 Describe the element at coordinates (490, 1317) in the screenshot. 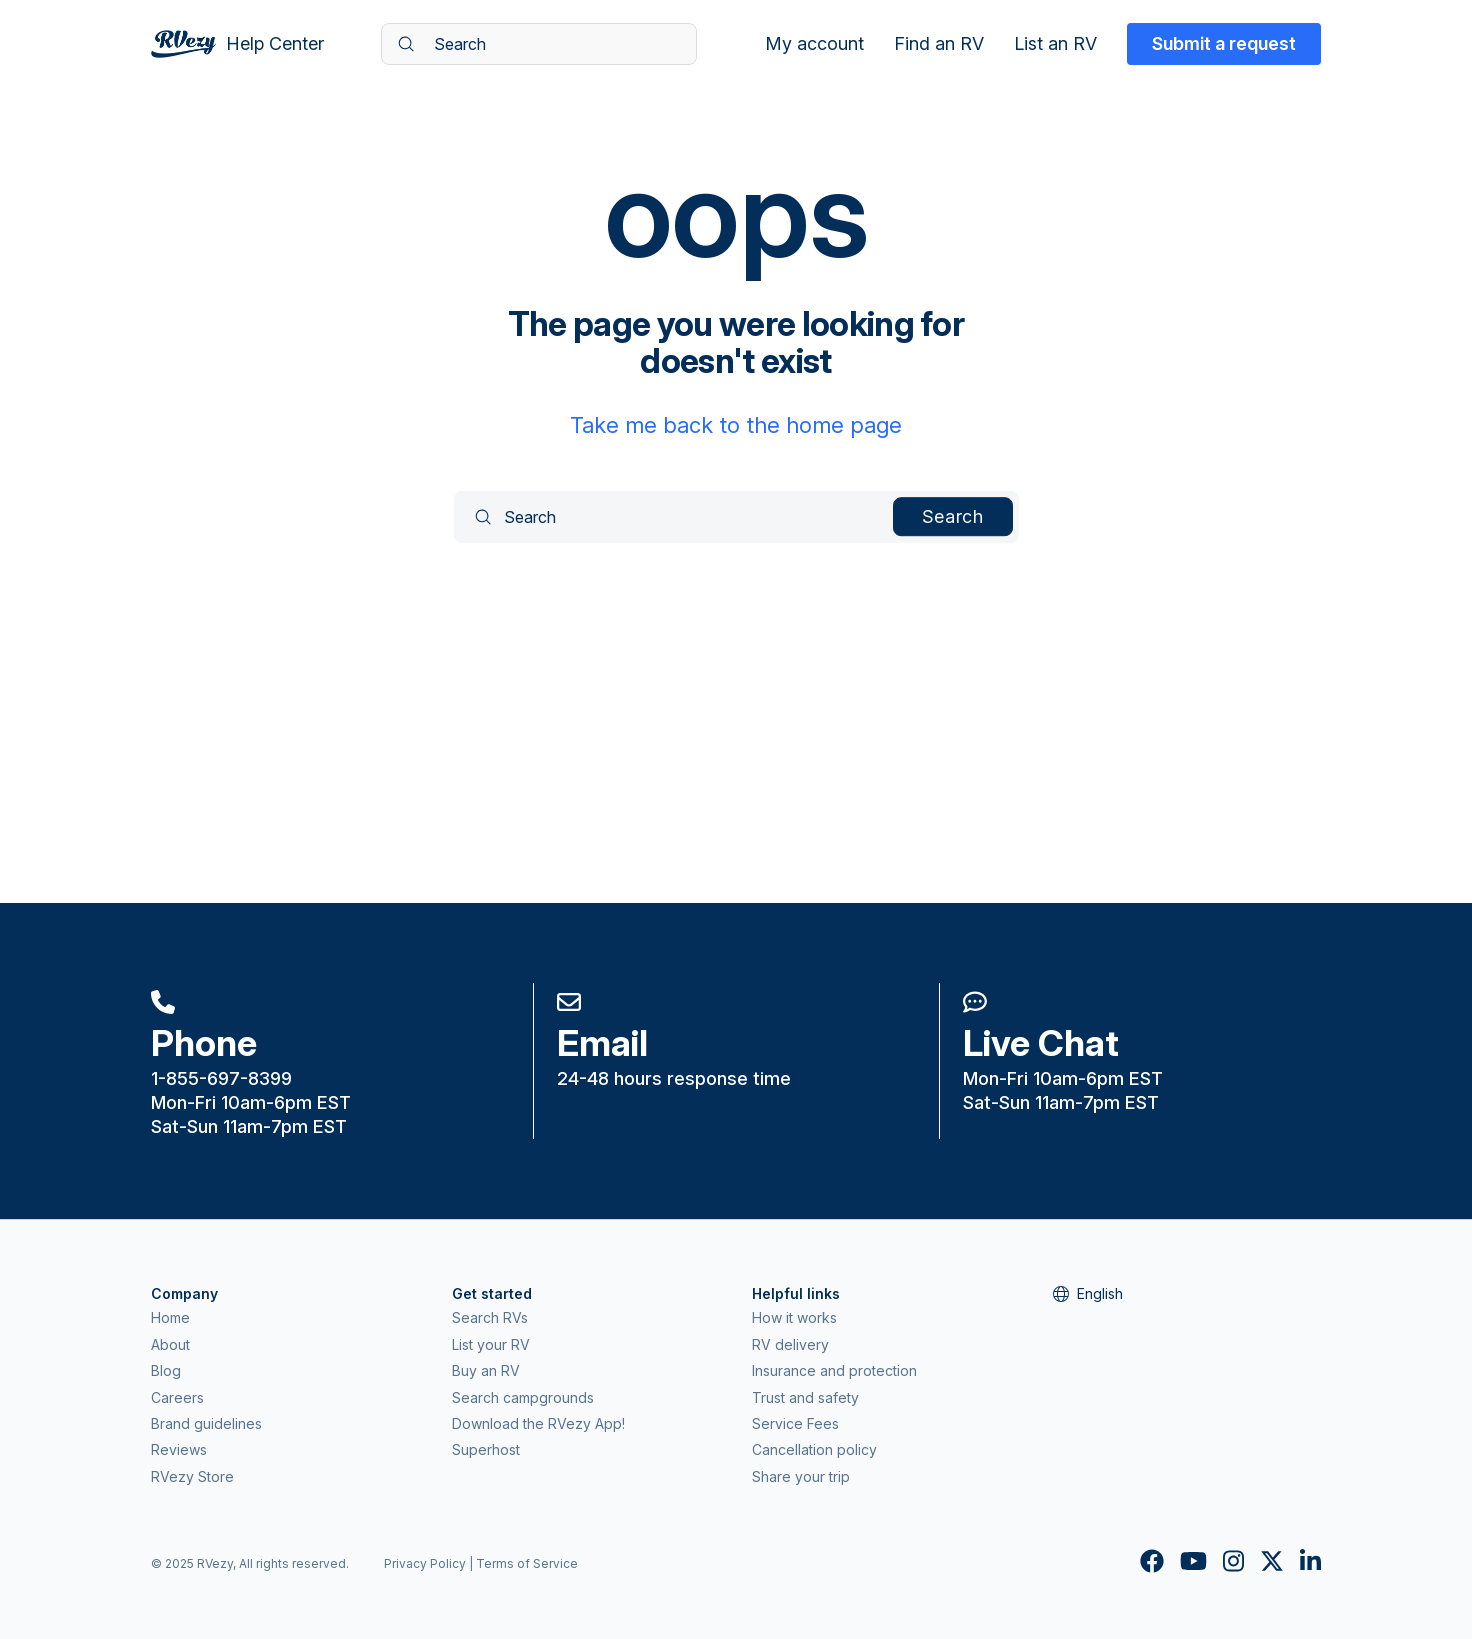

I see `Search RVs` at that location.